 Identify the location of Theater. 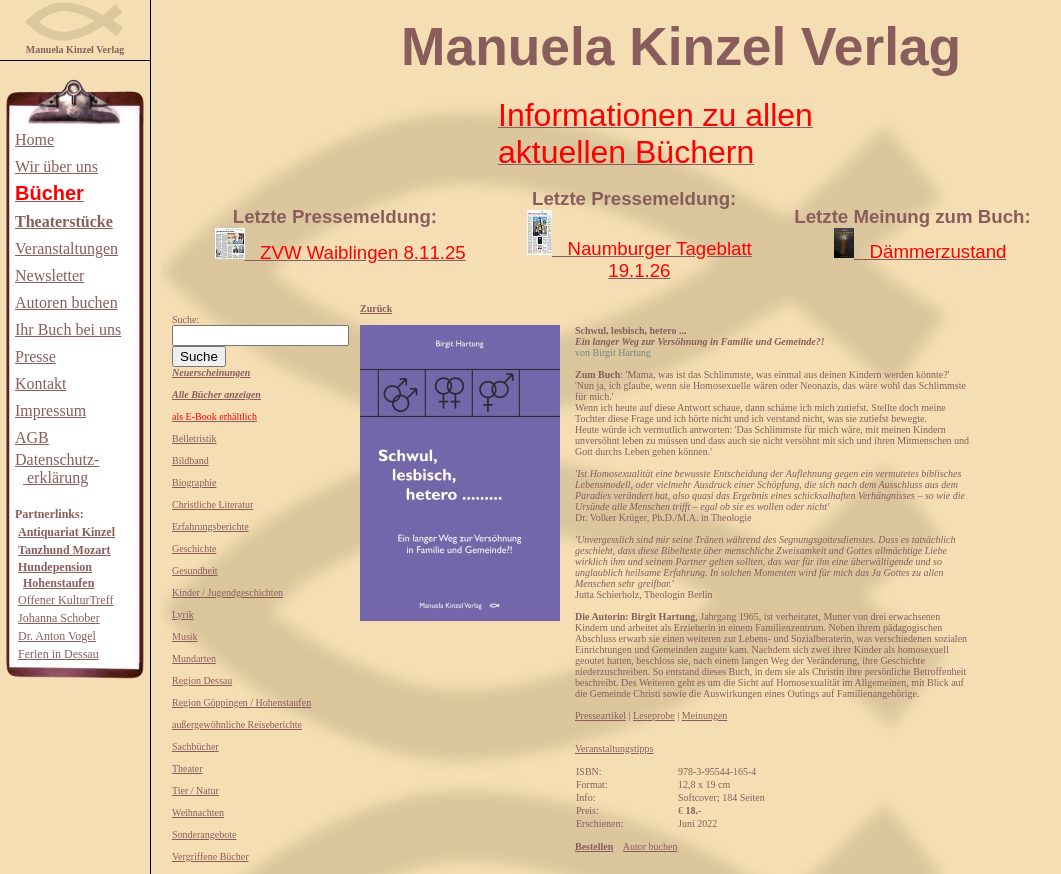
(187, 768).